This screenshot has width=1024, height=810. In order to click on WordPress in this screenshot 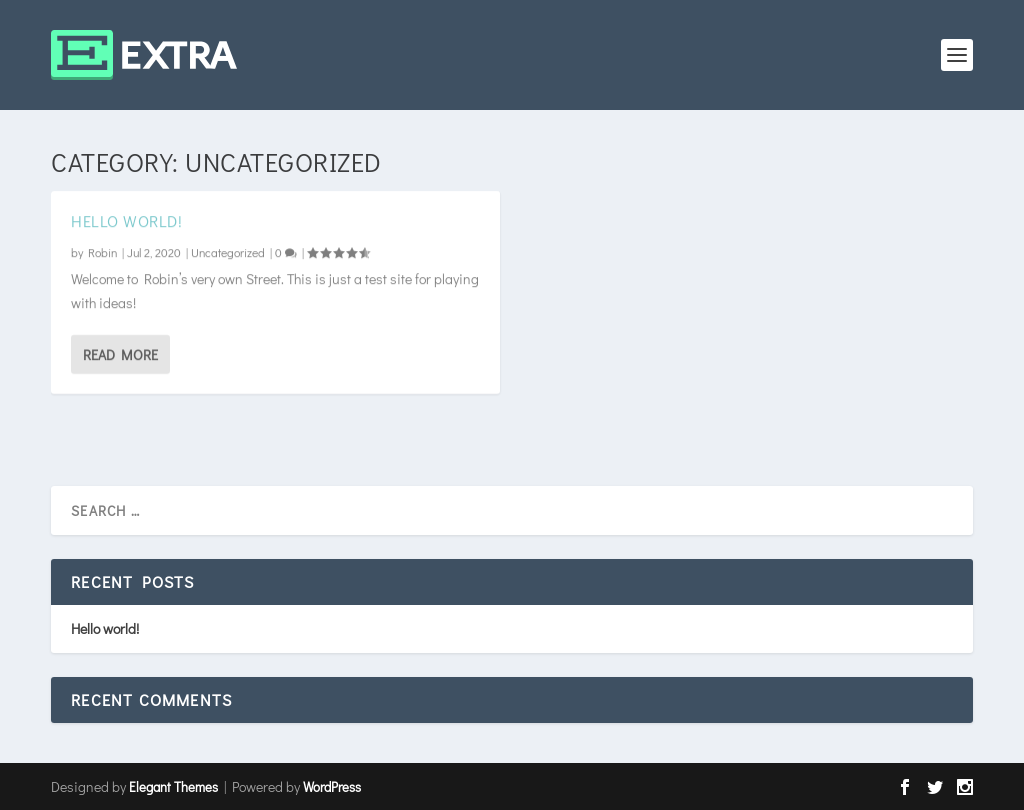, I will do `click(332, 786)`.